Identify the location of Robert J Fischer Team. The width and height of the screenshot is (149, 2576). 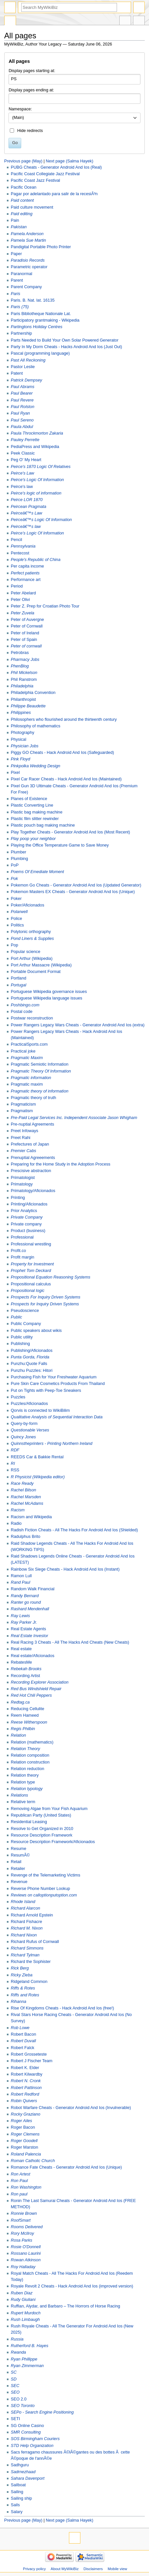
(31, 2061).